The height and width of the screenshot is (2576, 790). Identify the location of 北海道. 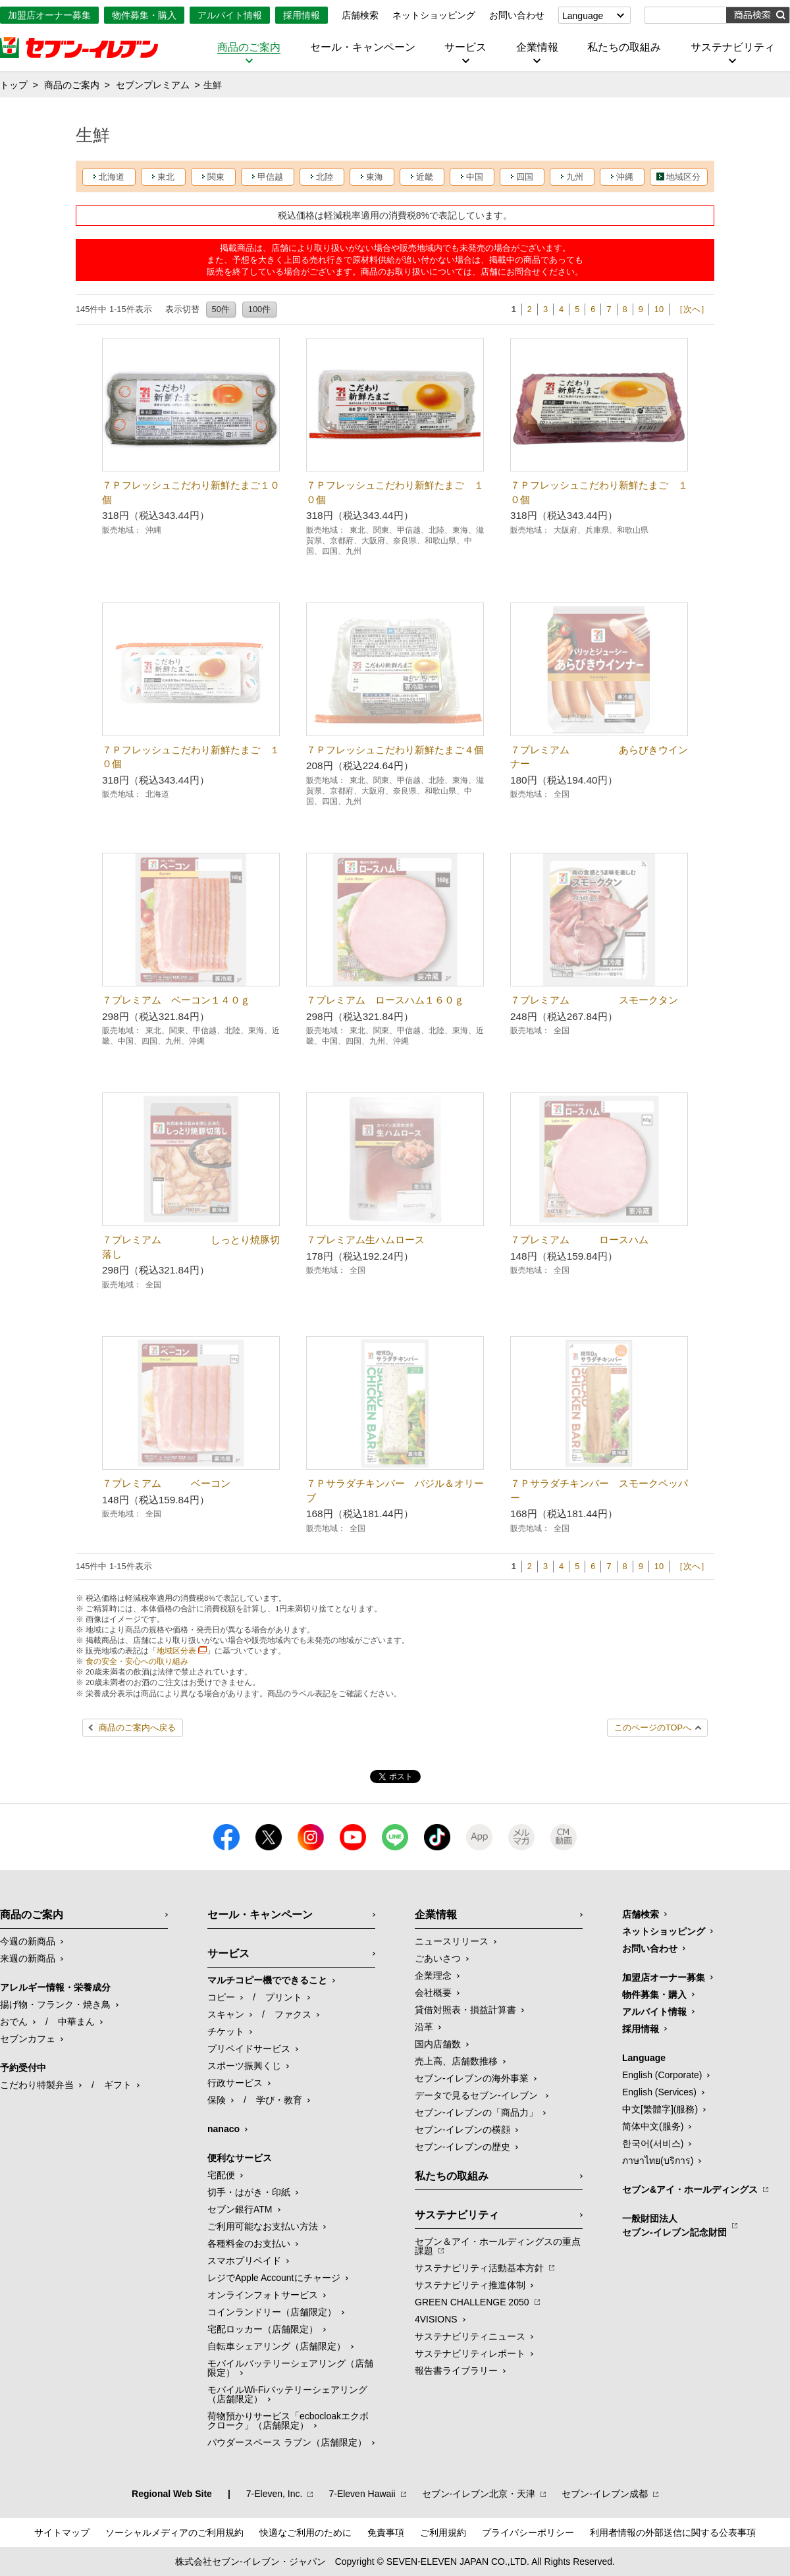
(111, 177).